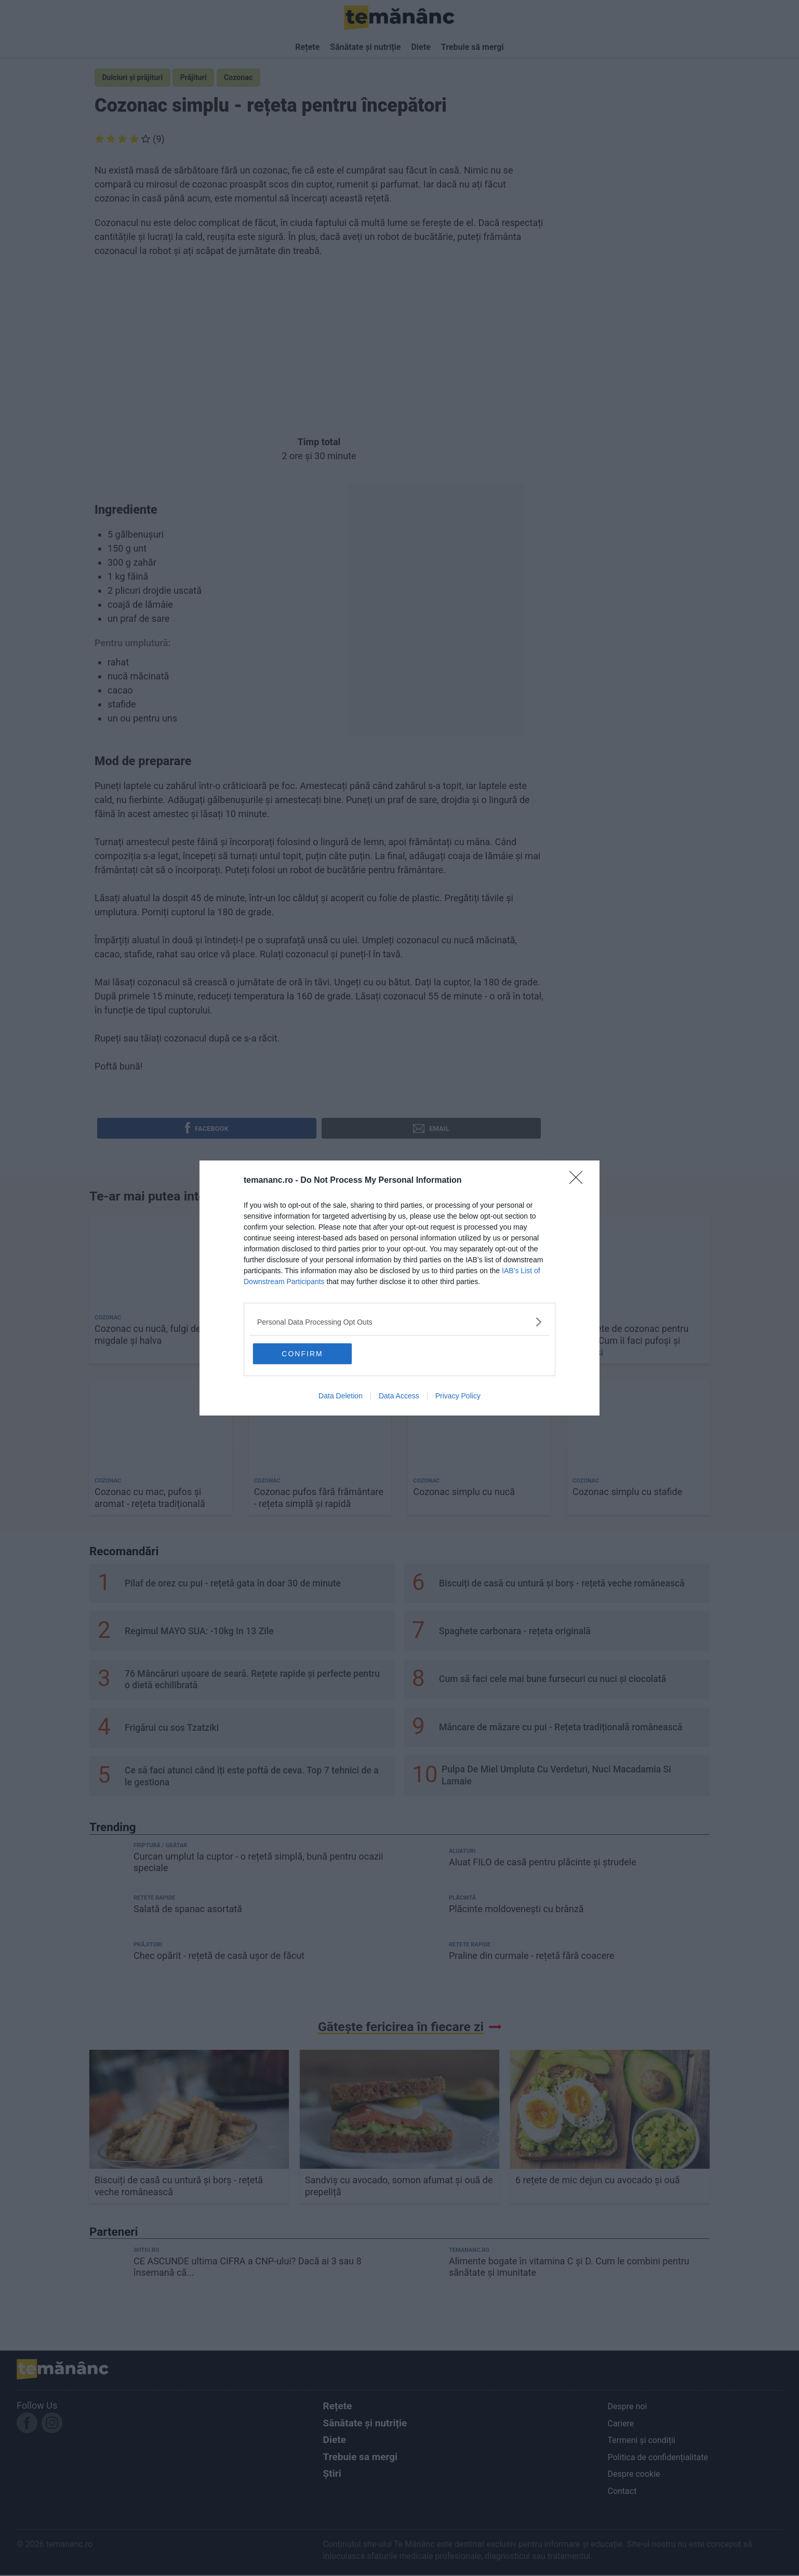  Describe the element at coordinates (657, 2458) in the screenshot. I see `Politica de confidențialitate` at that location.